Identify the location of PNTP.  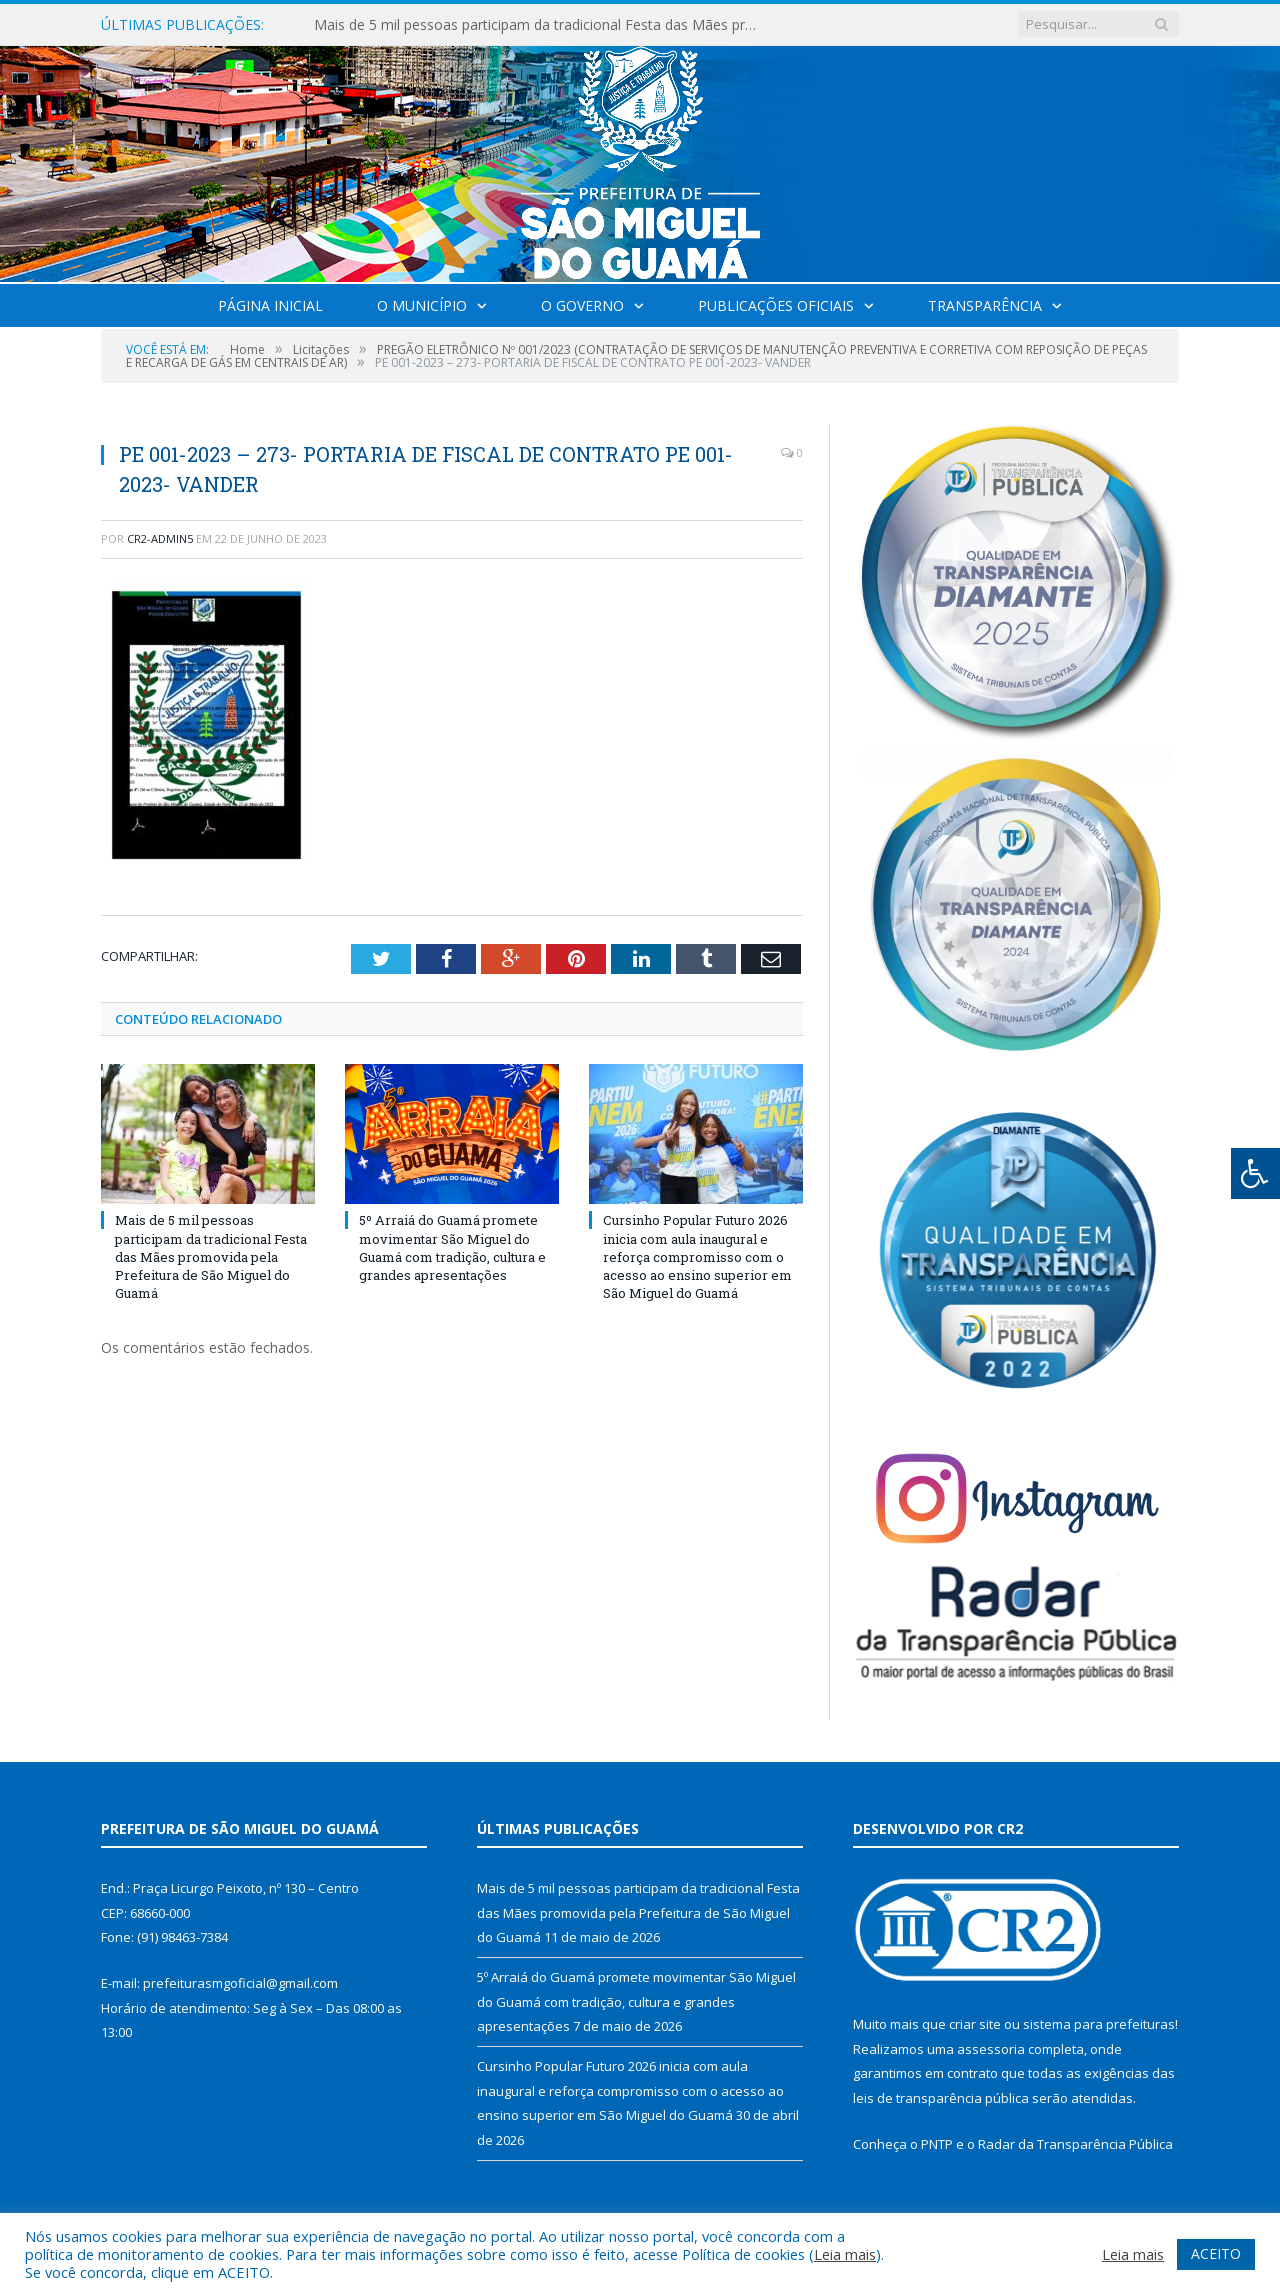
(937, 2144).